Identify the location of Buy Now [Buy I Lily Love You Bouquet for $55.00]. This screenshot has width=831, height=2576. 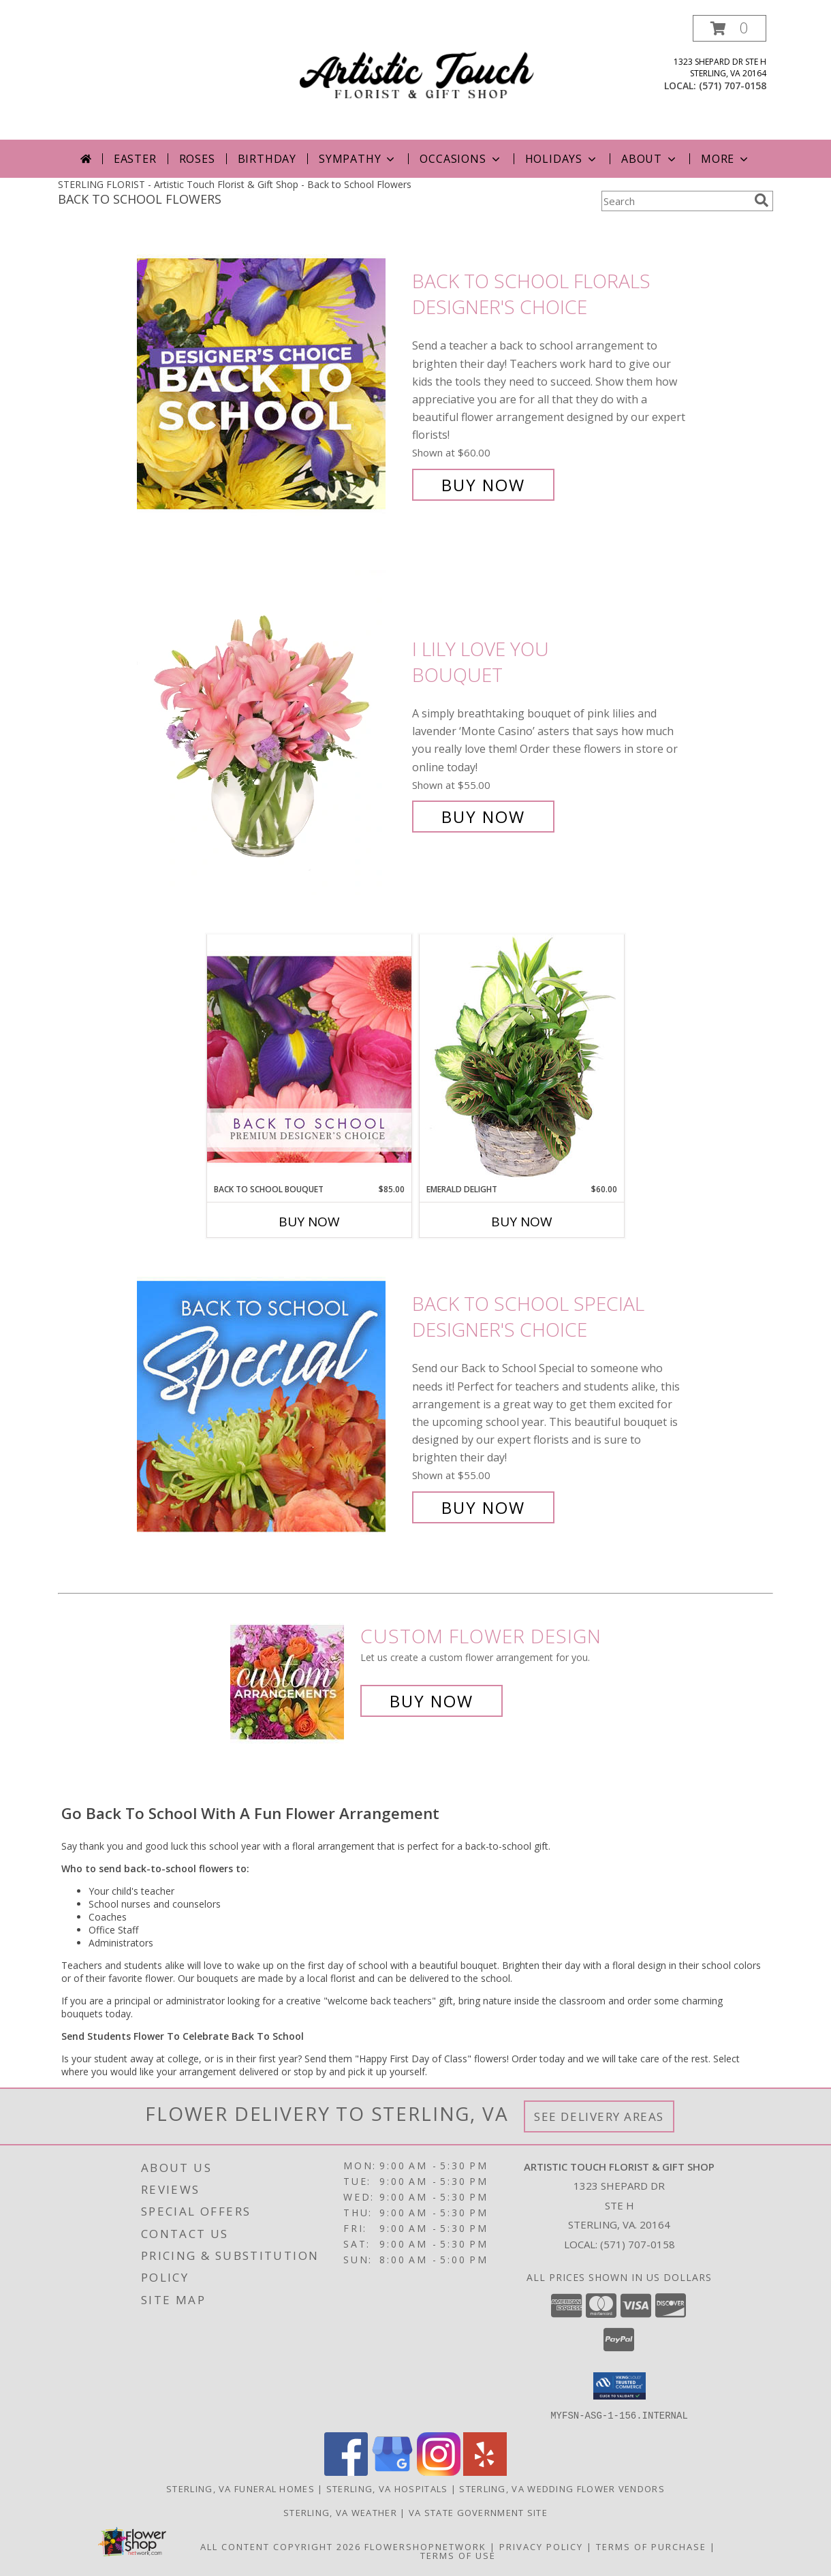
(483, 816).